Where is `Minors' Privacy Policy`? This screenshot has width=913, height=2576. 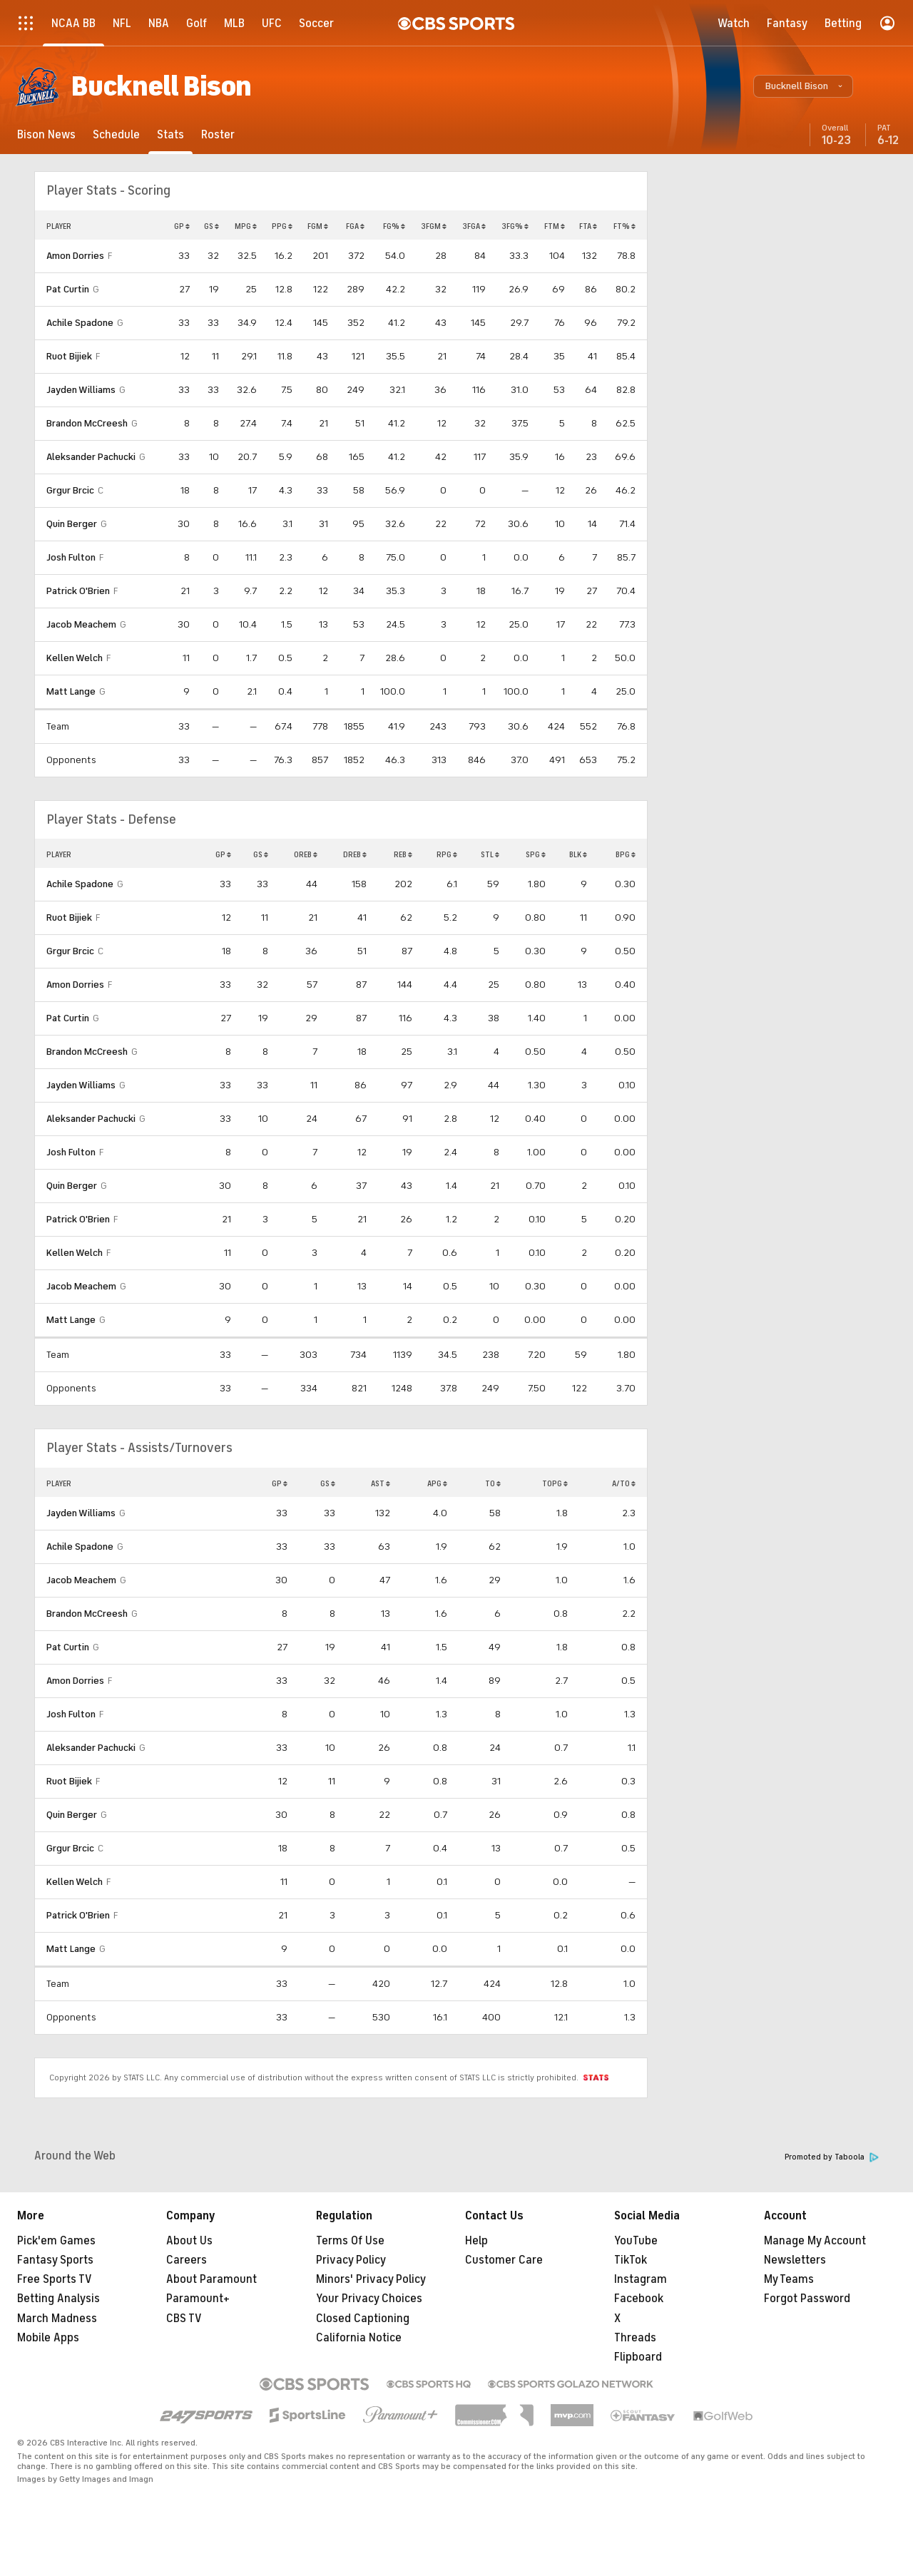
Minors' Privacy Policy is located at coordinates (371, 2279).